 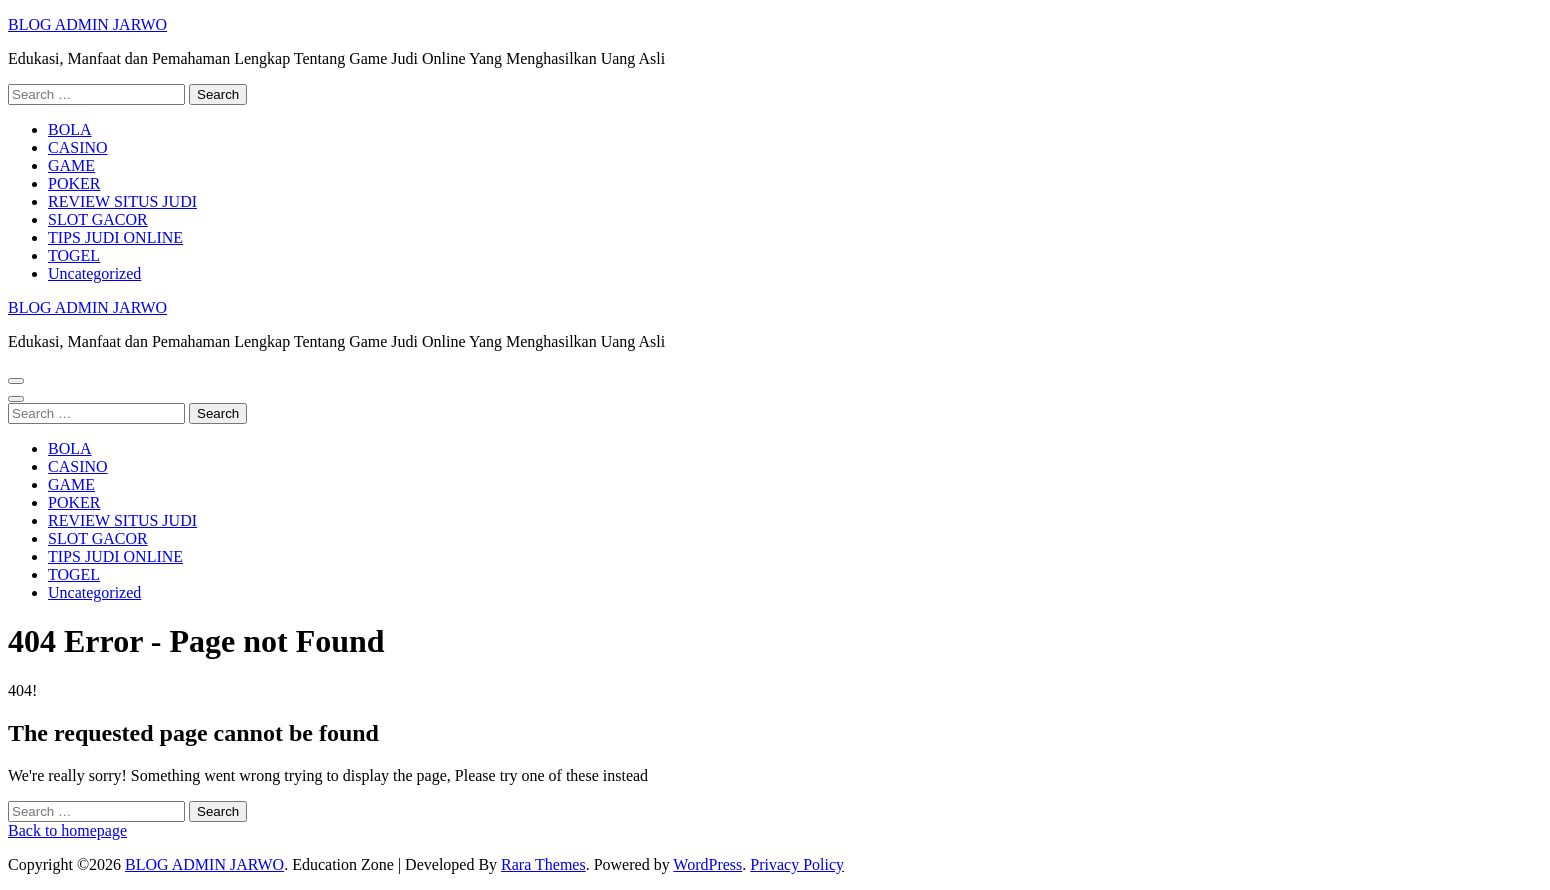 What do you see at coordinates (78, 147) in the screenshot?
I see `CASINO` at bounding box center [78, 147].